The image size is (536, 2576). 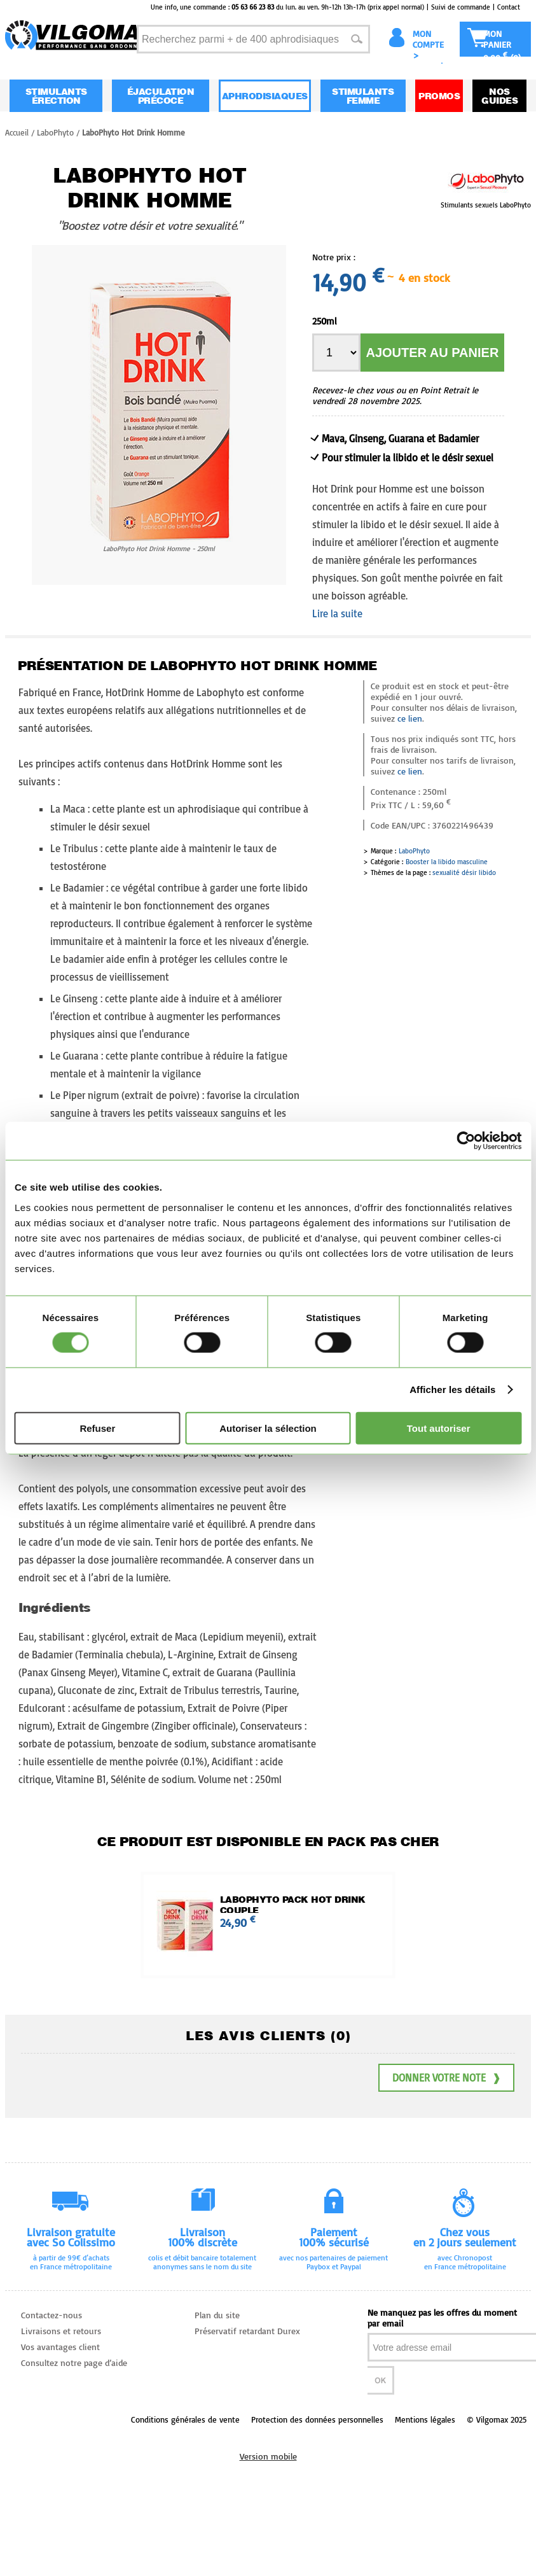 What do you see at coordinates (452, 1389) in the screenshot?
I see `Afficher les détails` at bounding box center [452, 1389].